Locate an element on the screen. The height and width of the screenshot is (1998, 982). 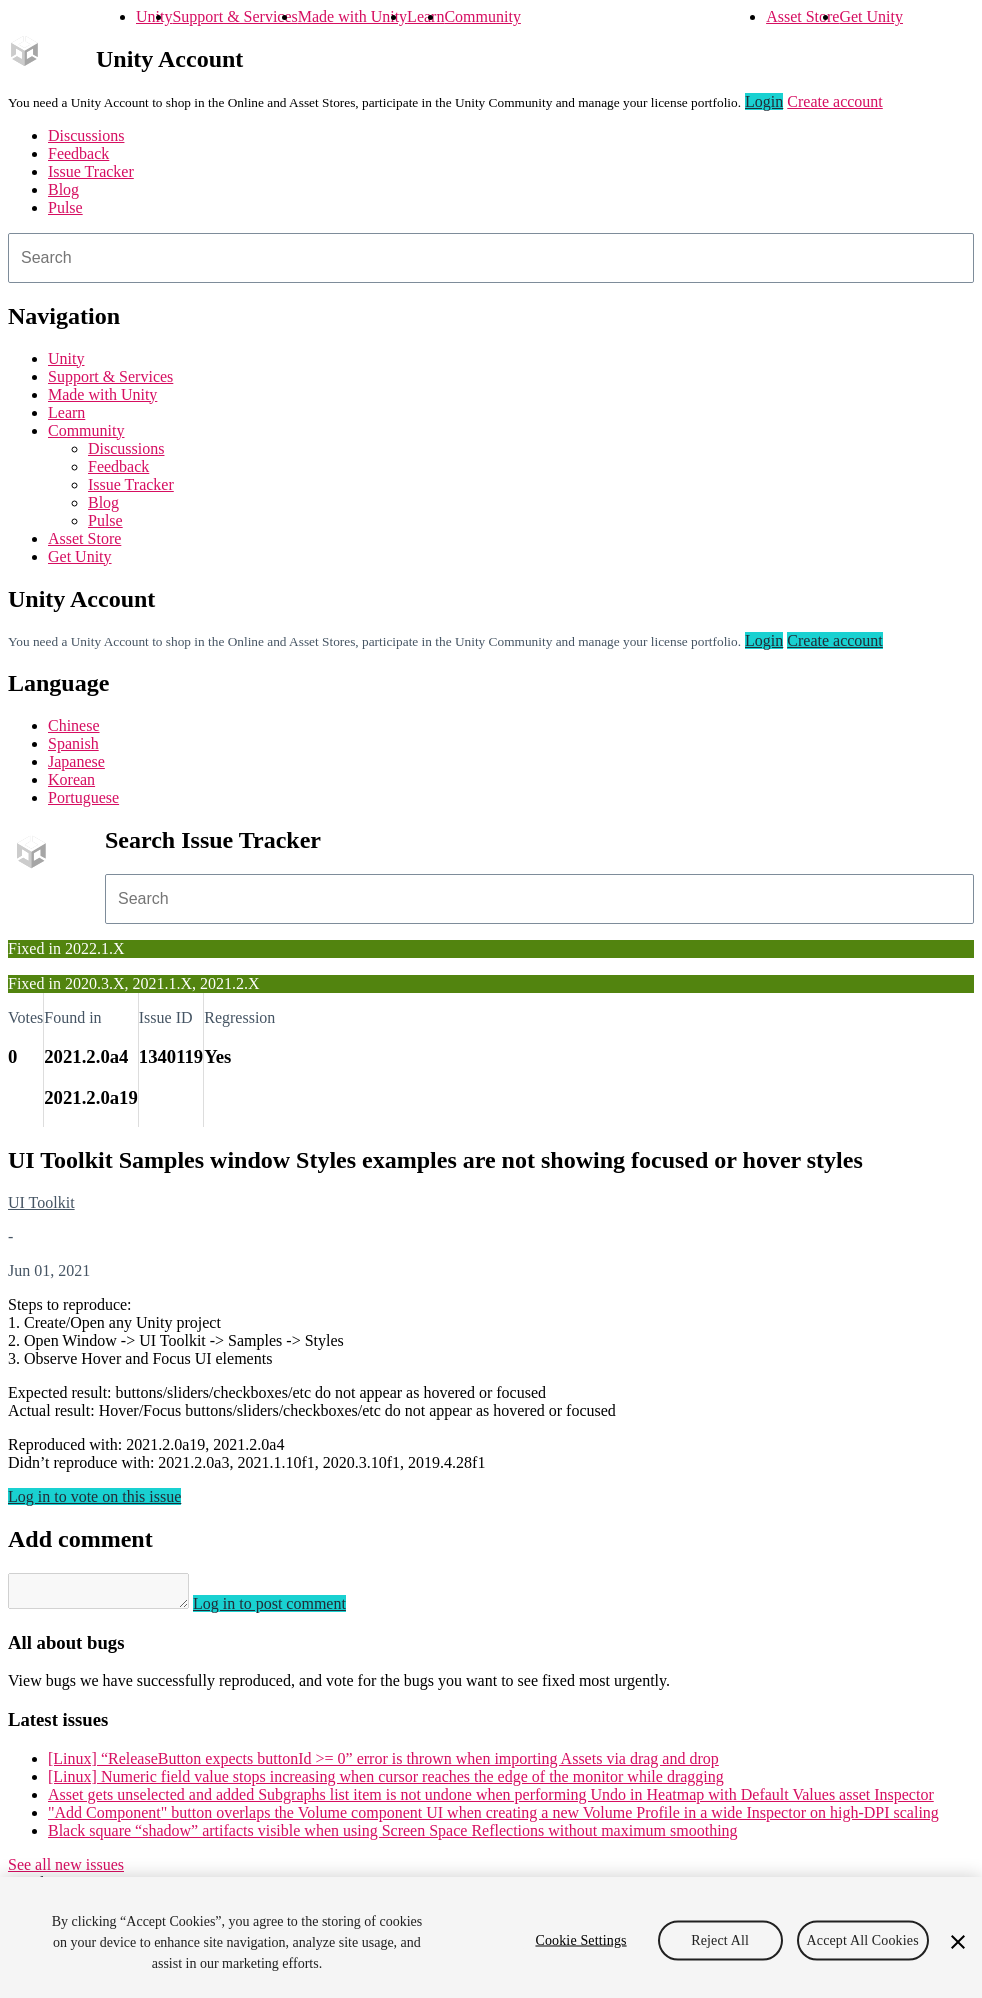
Pulse is located at coordinates (65, 207).